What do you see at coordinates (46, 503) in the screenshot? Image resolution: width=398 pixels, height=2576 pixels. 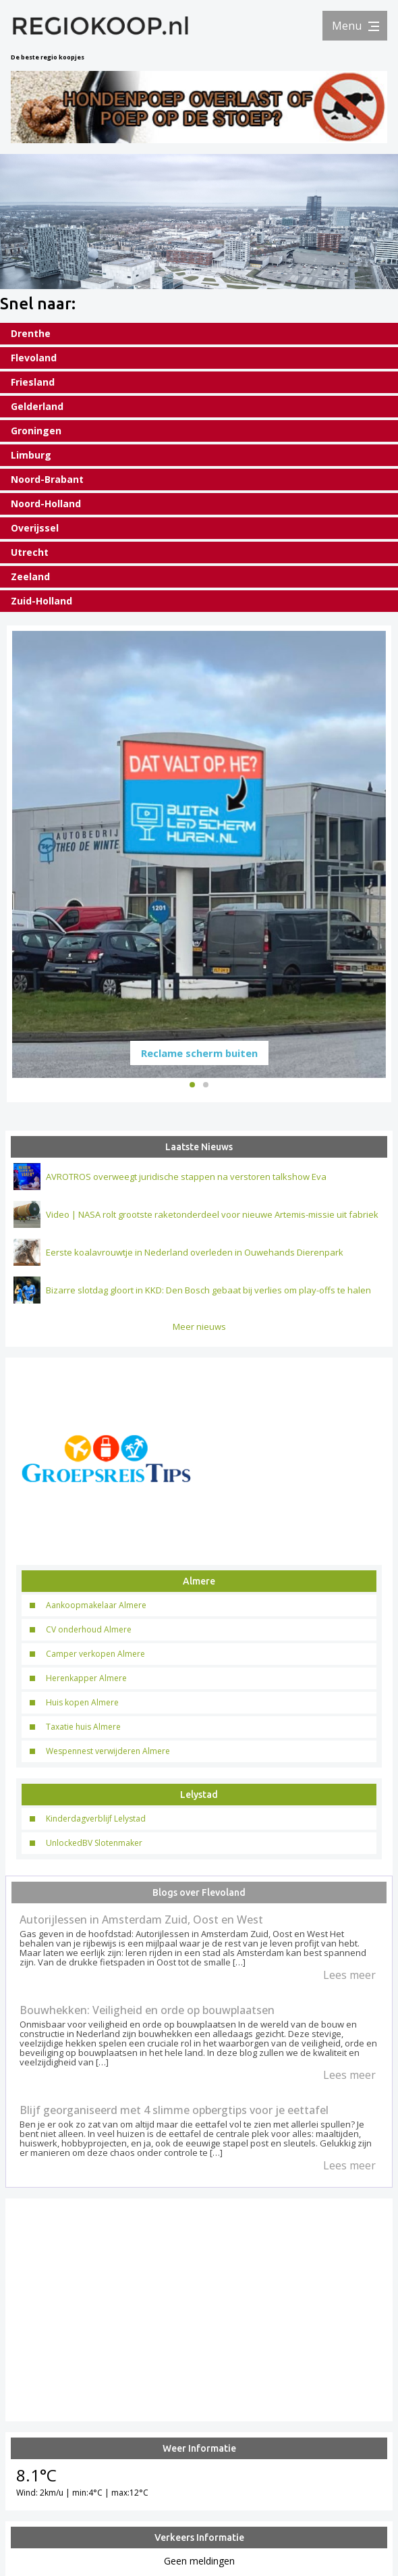 I see `Noord-Holland` at bounding box center [46, 503].